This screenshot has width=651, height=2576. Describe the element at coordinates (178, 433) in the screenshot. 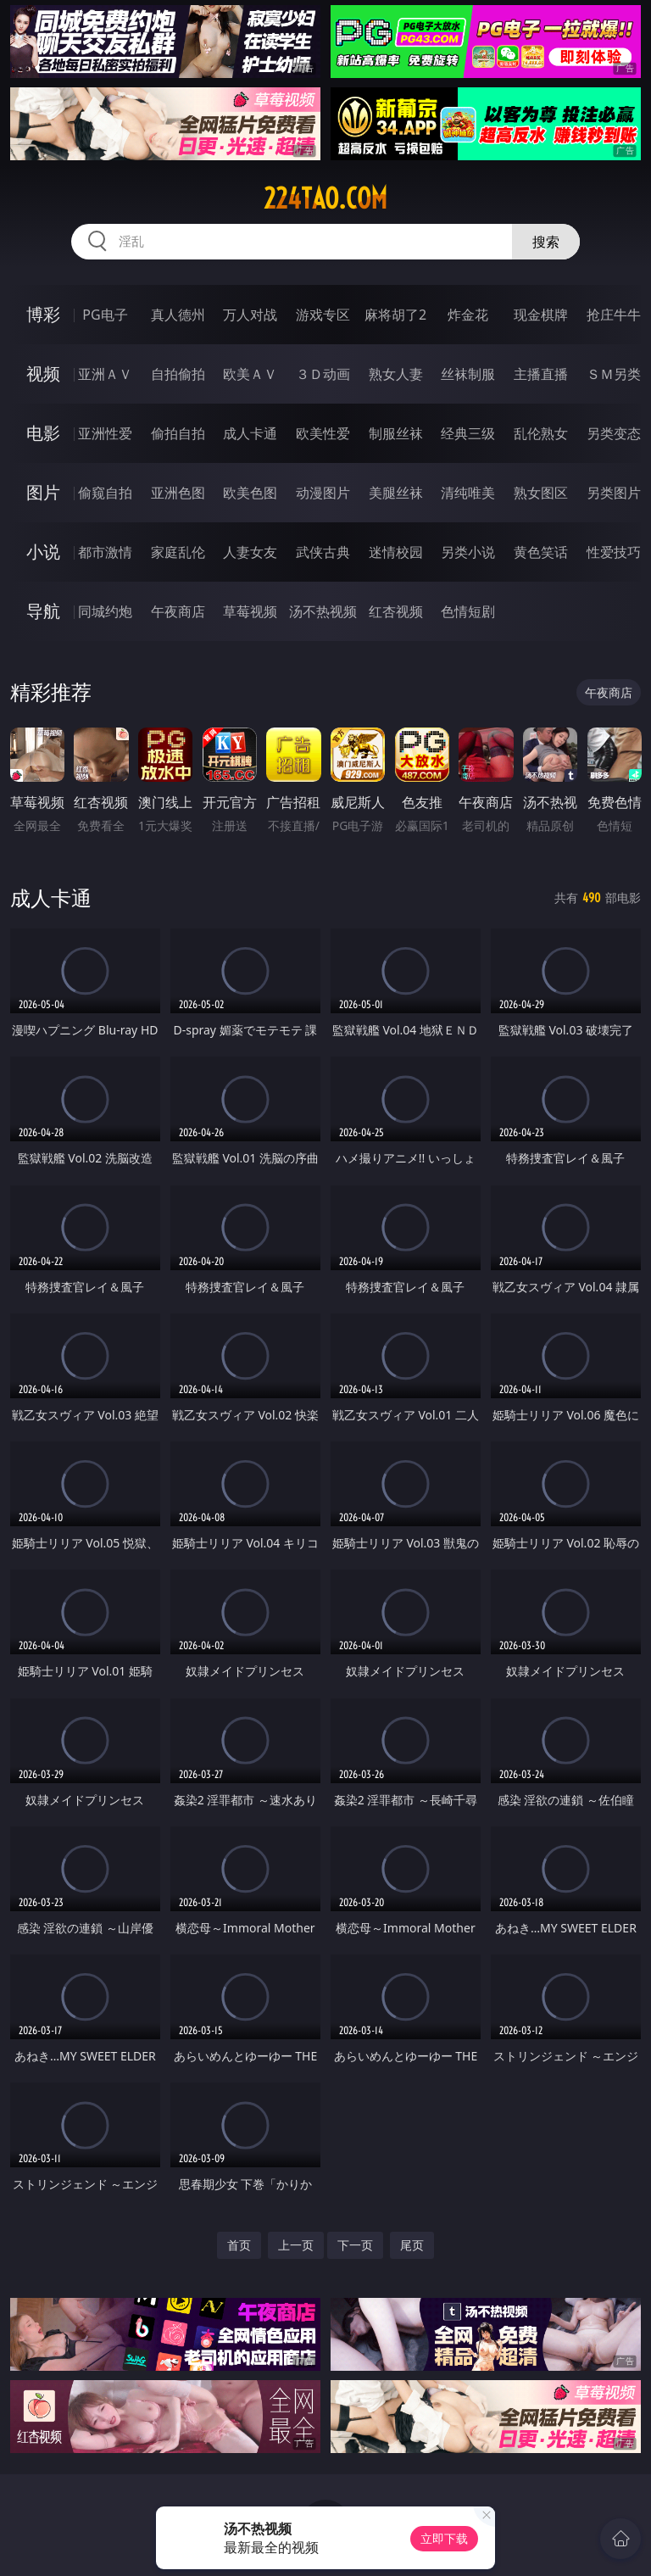

I see `偷拍自拍` at that location.